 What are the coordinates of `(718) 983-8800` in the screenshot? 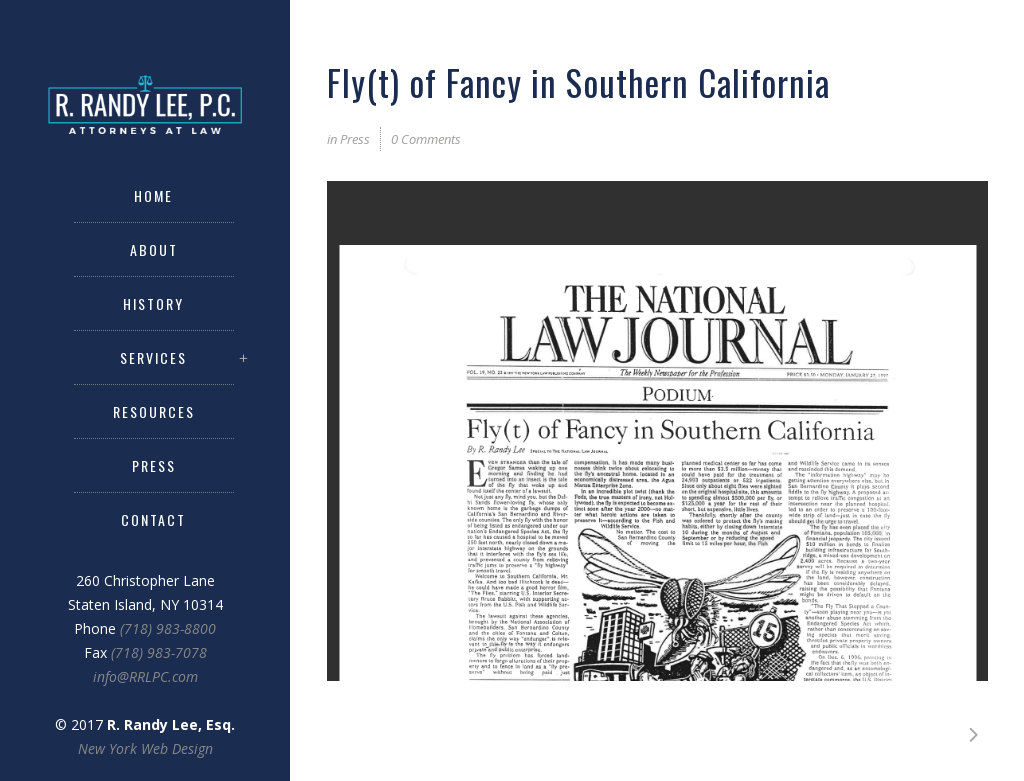 It's located at (168, 628).